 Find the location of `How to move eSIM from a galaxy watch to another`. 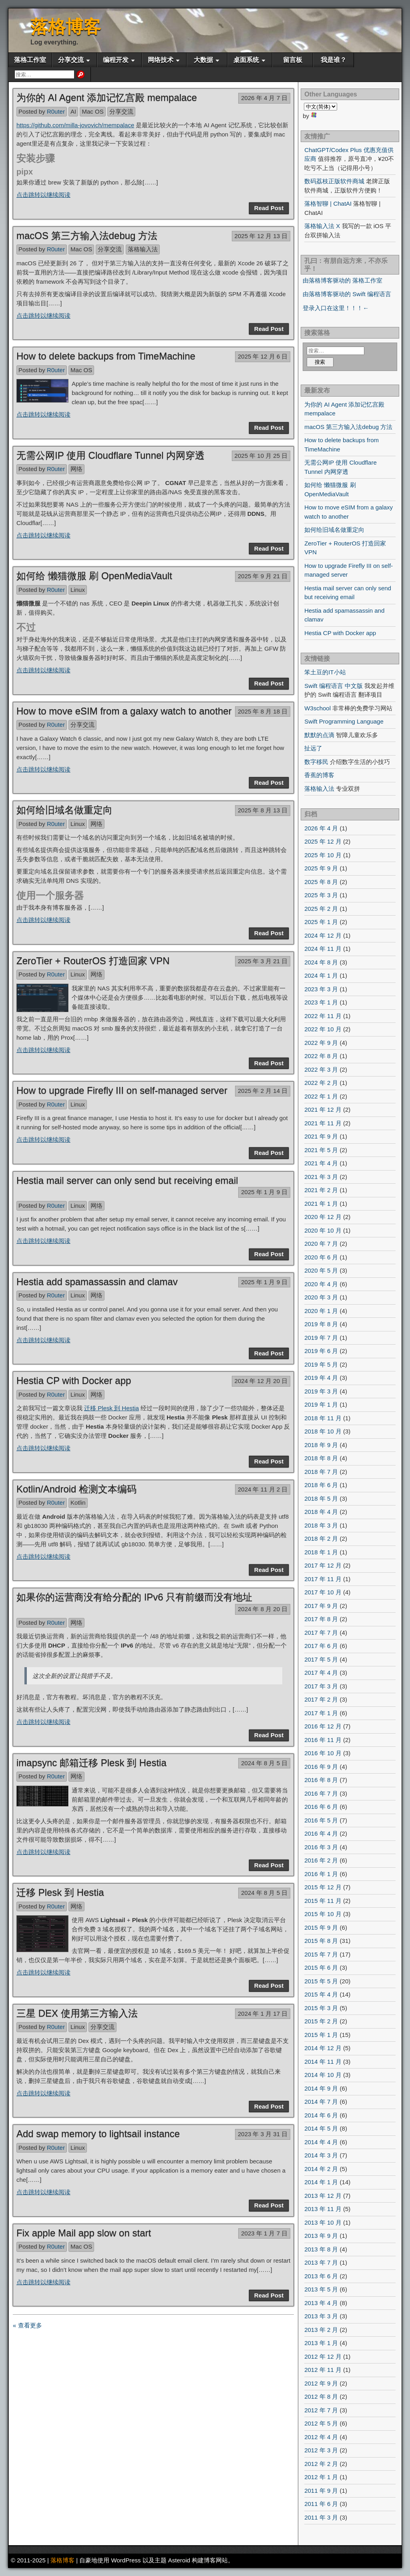

How to move eSIM from a galaxy watch to another is located at coordinates (124, 711).